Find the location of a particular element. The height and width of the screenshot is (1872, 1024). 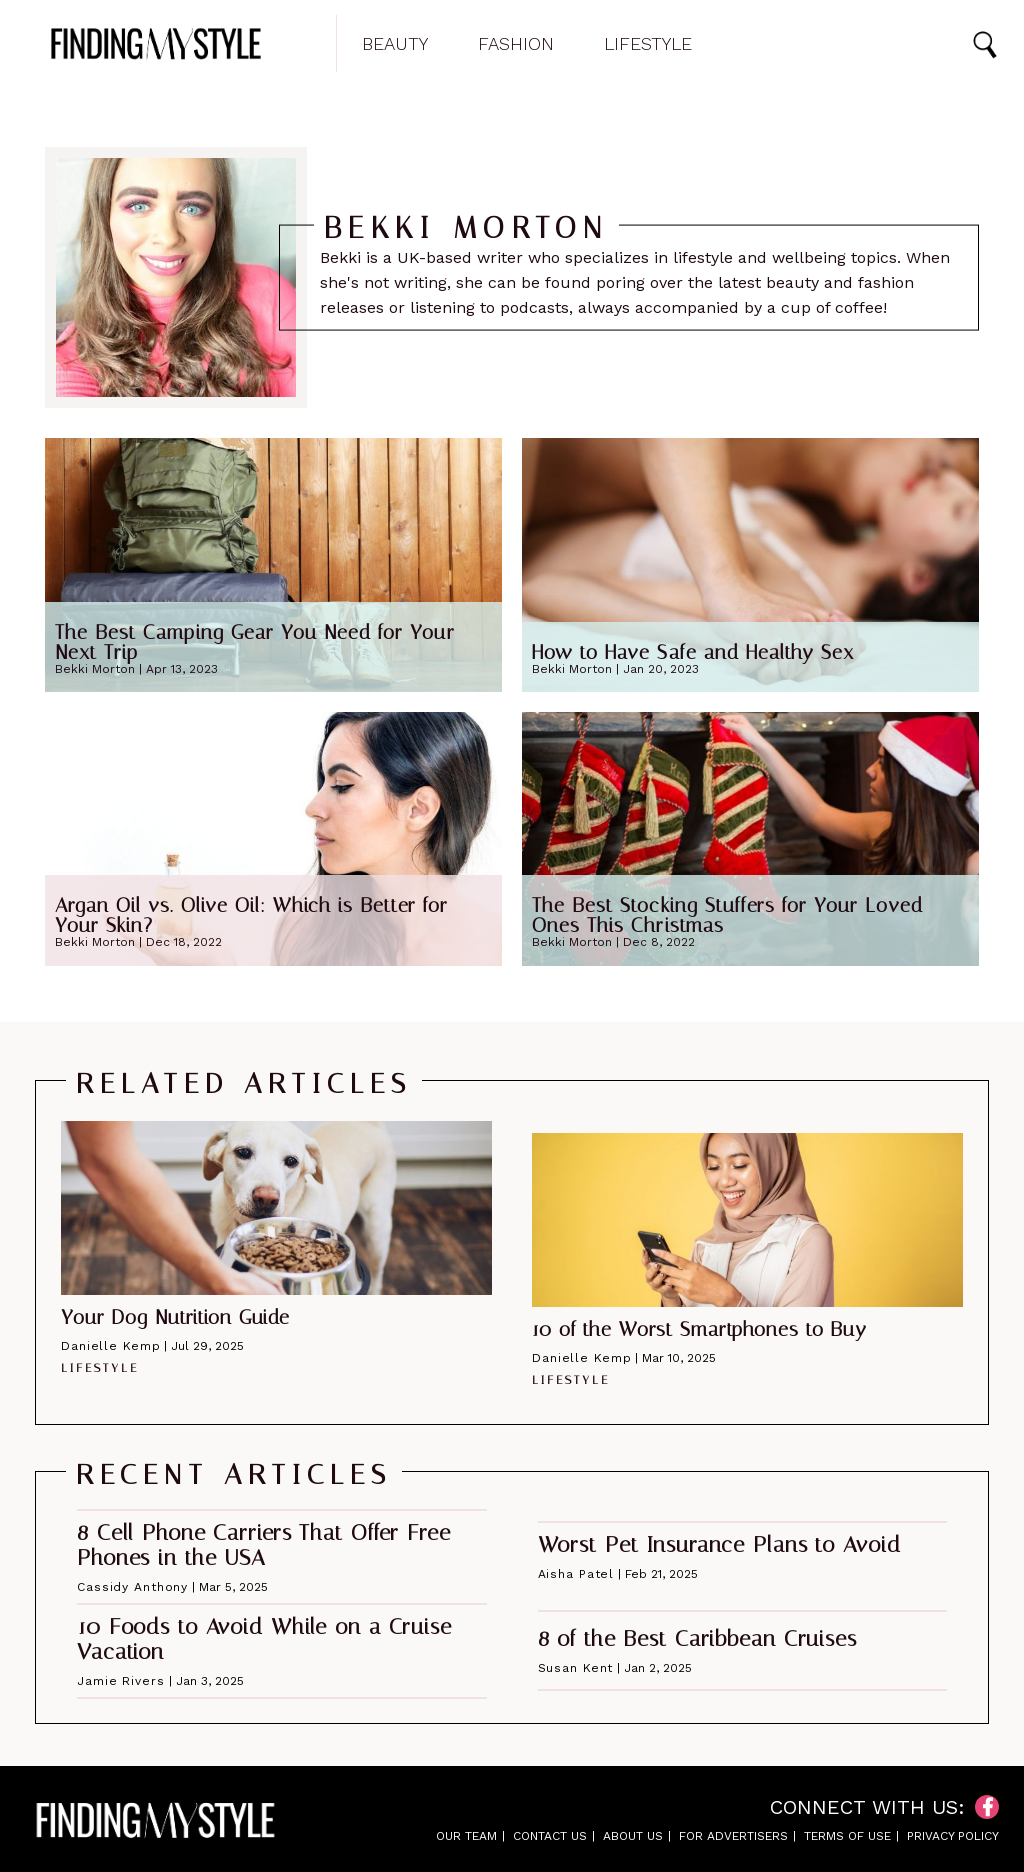

Danielle Kemp is located at coordinates (110, 1346).